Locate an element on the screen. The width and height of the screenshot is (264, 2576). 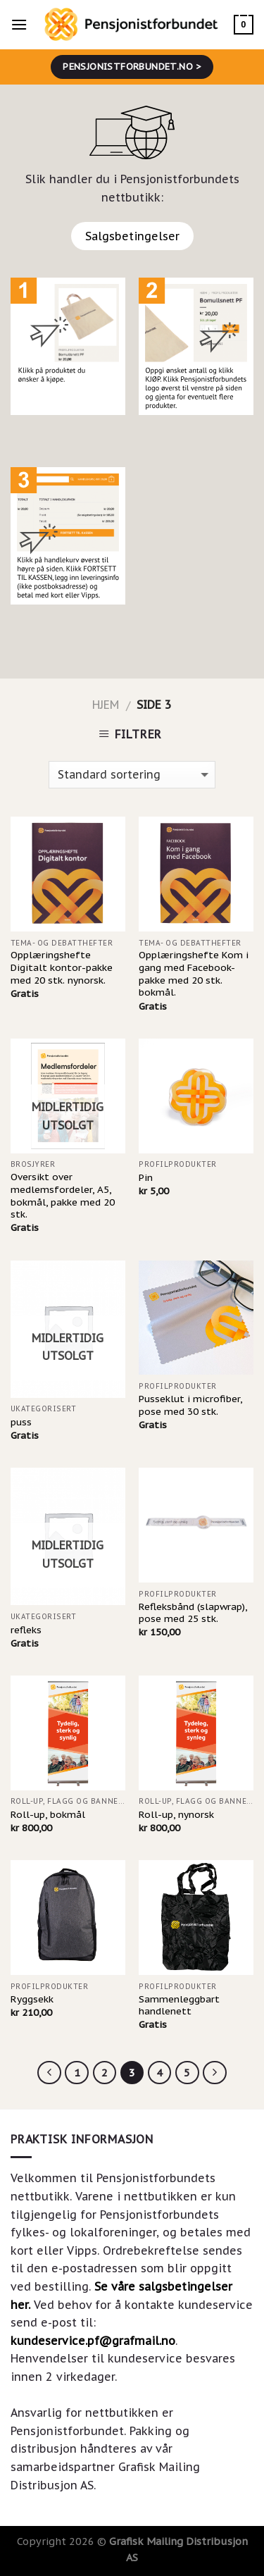
Ryggsekk is located at coordinates (32, 1999).